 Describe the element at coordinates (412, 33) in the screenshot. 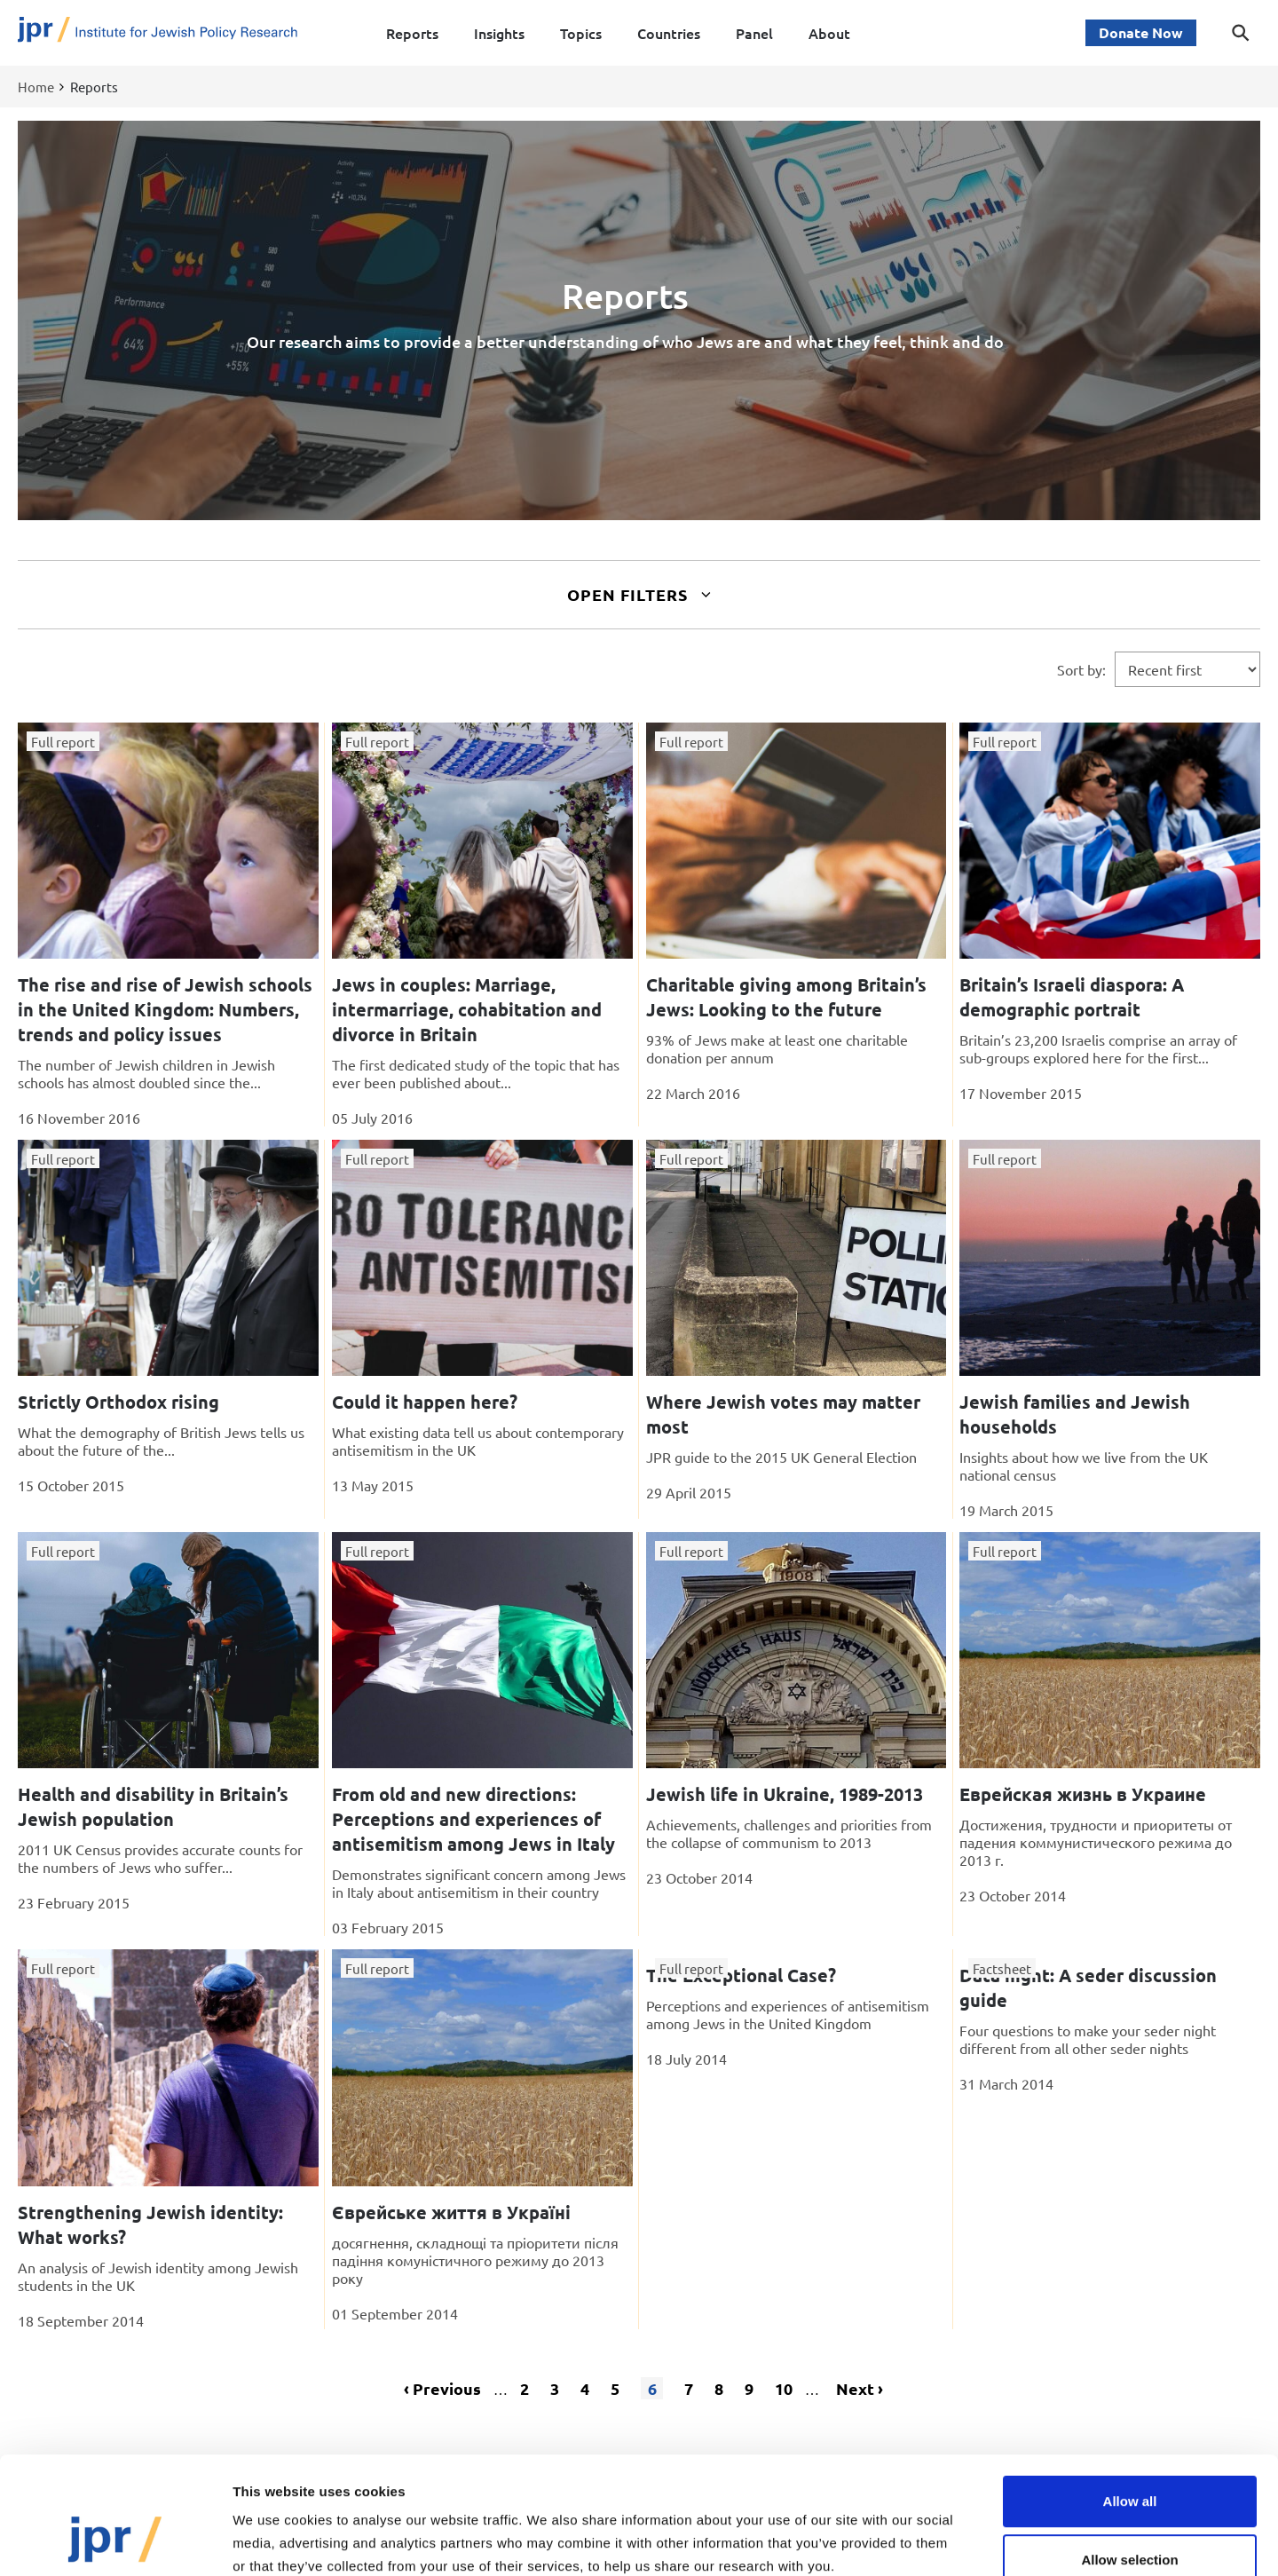

I see `Reports` at that location.